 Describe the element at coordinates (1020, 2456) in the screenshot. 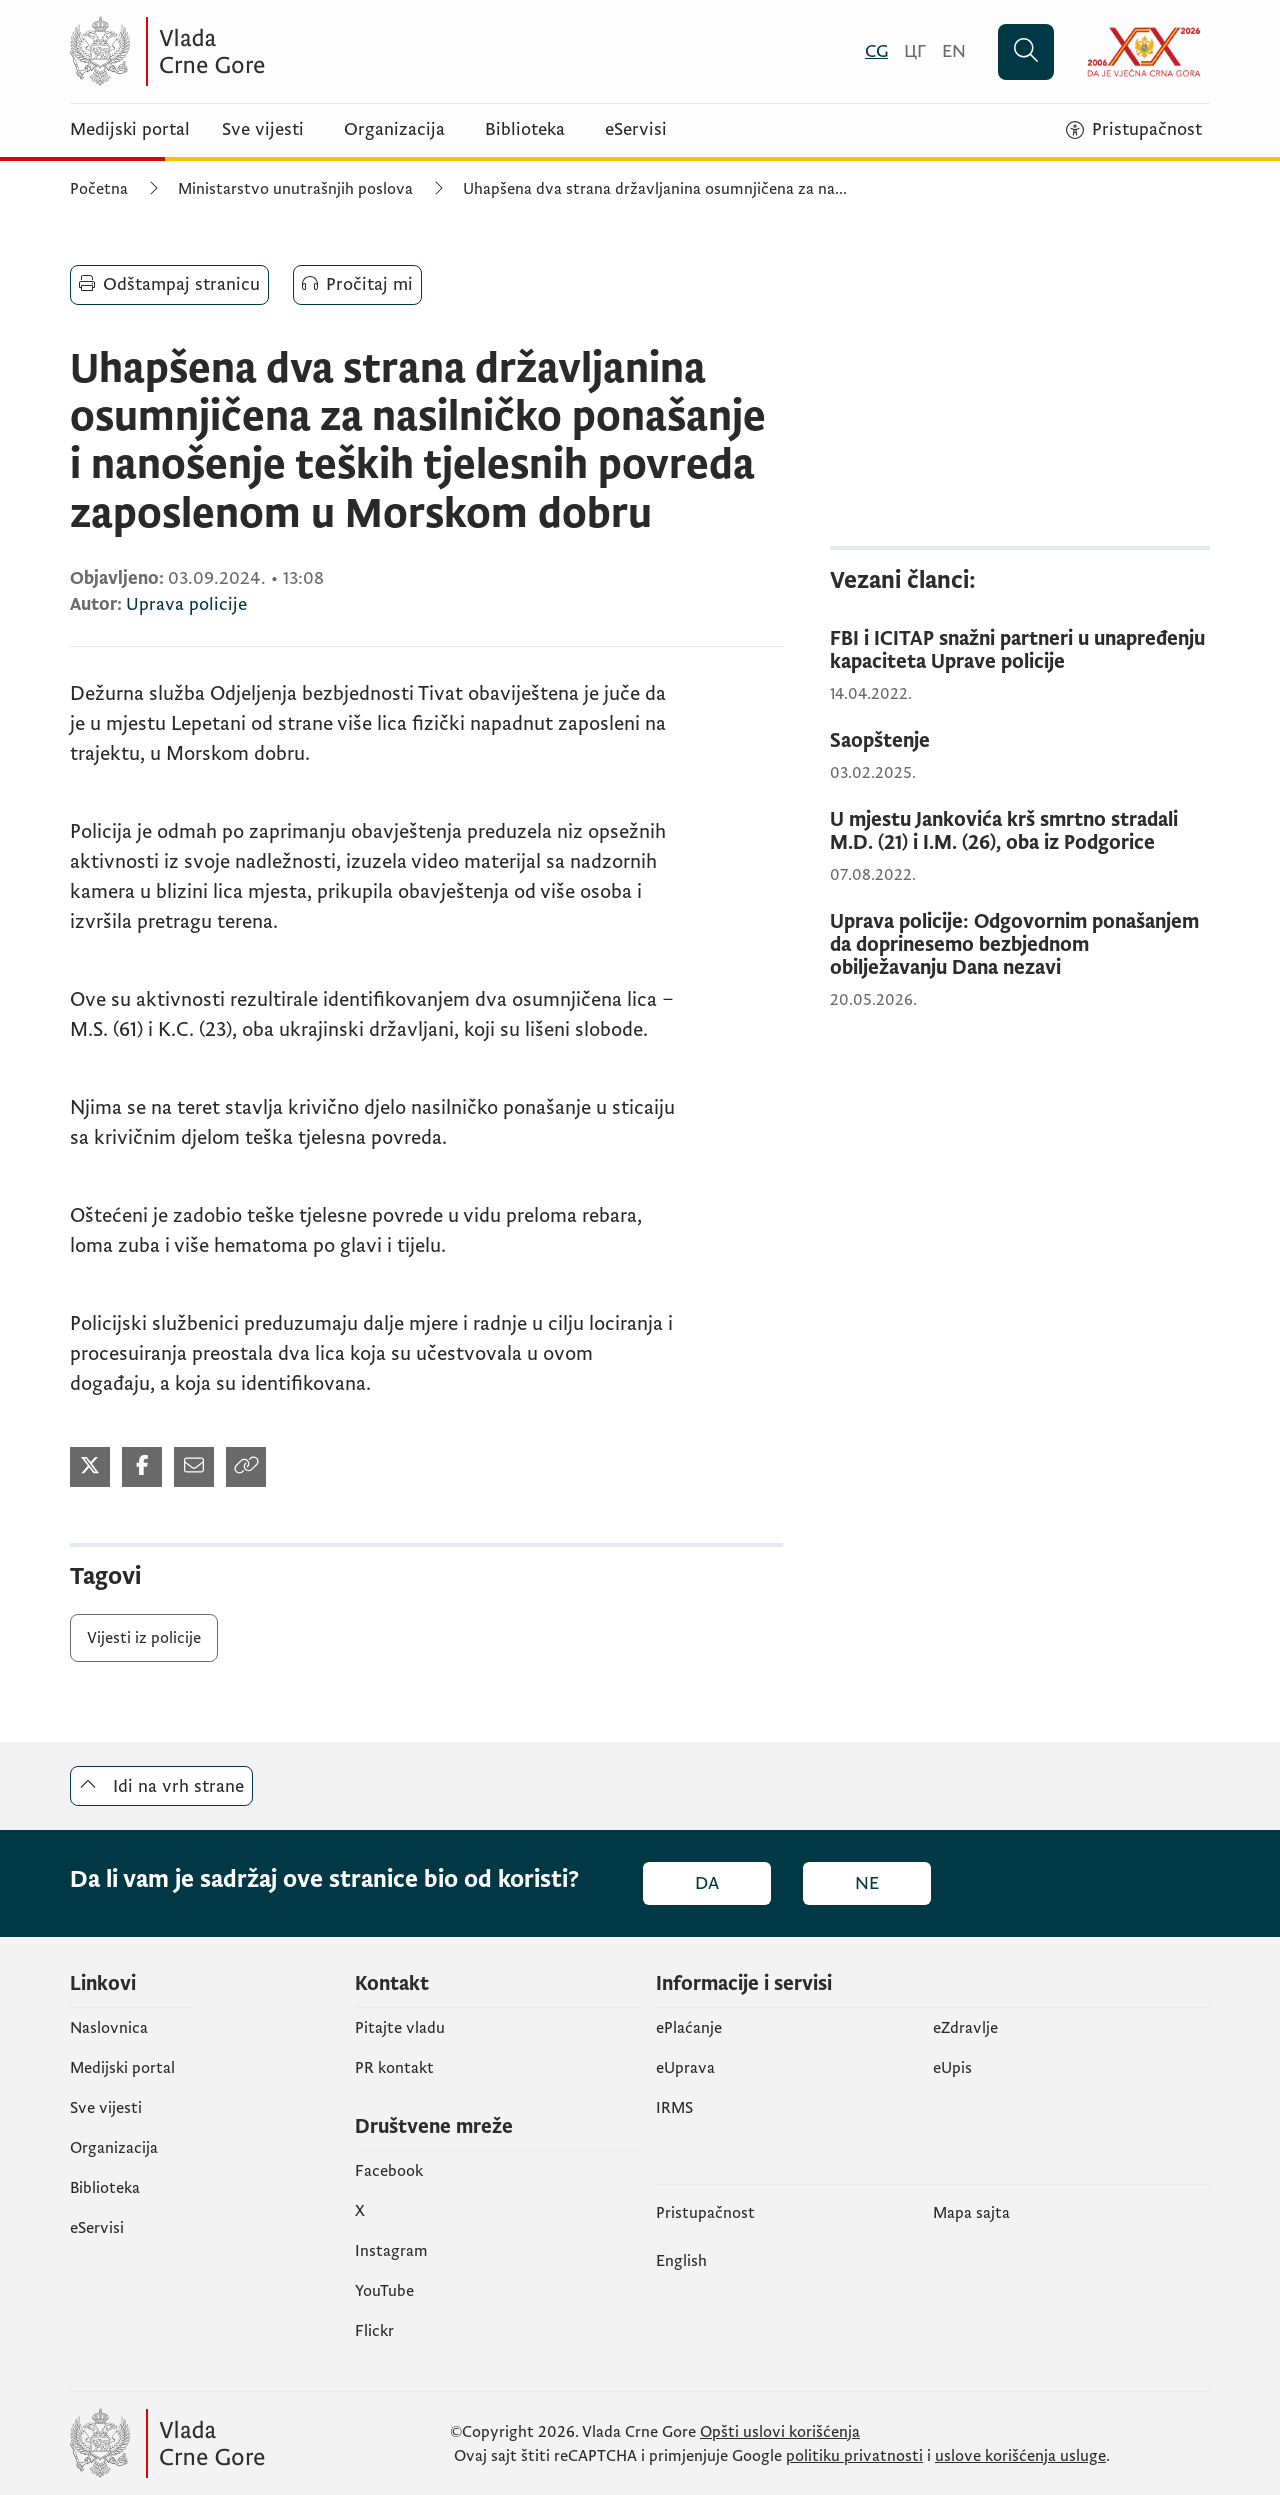

I see `uslove korišćenja usluge` at that location.